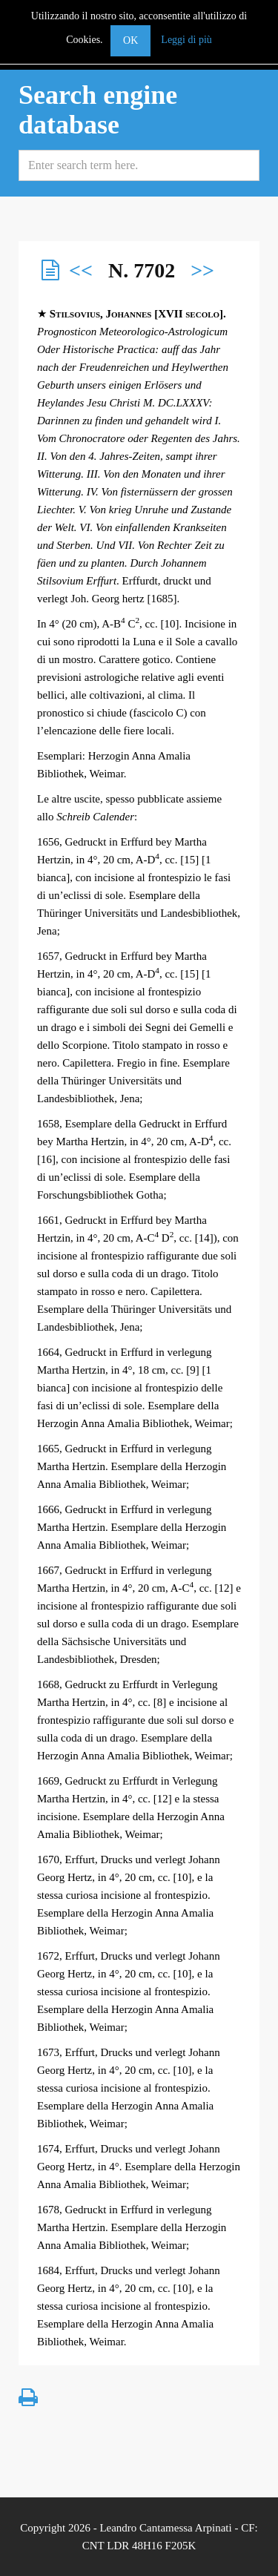  What do you see at coordinates (186, 39) in the screenshot?
I see `Leggi di più` at bounding box center [186, 39].